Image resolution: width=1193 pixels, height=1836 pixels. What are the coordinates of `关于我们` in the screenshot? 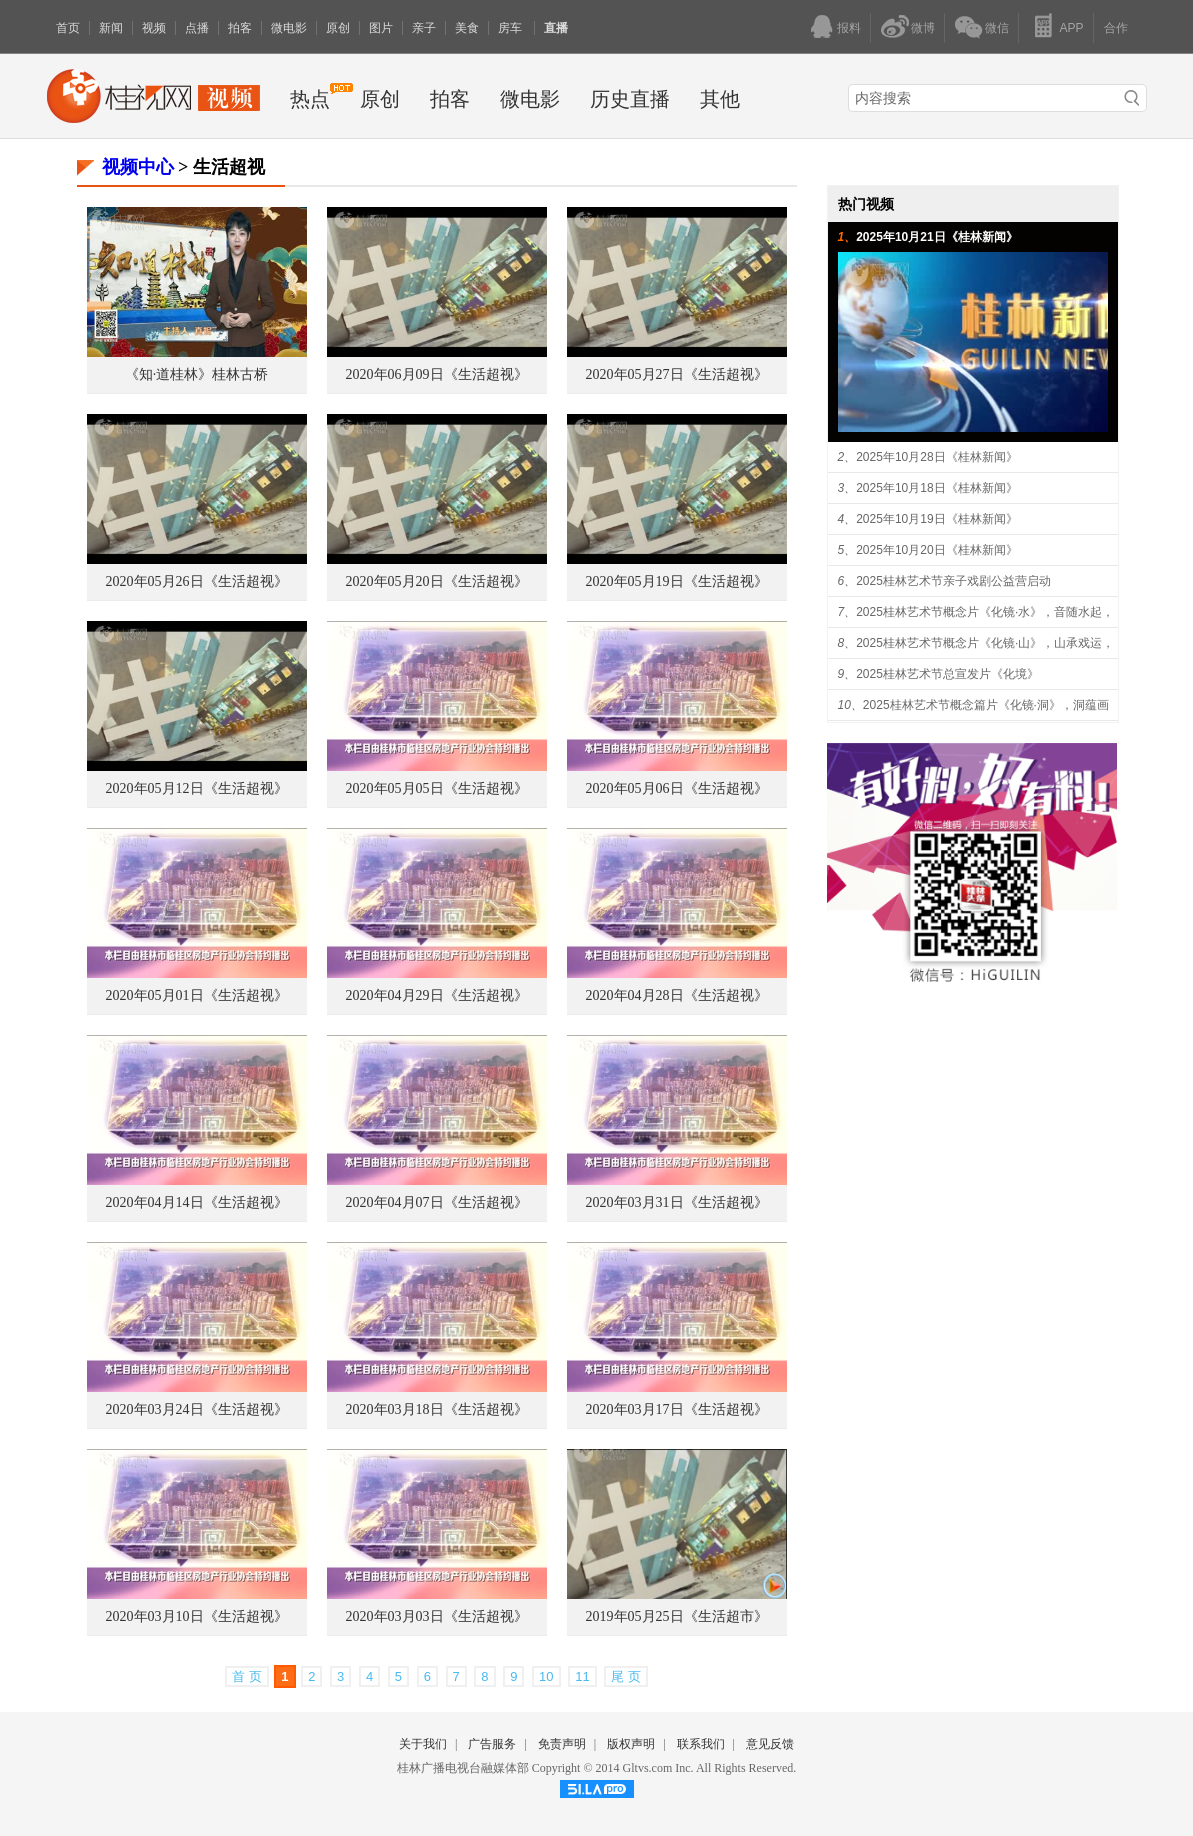 It's located at (423, 1744).